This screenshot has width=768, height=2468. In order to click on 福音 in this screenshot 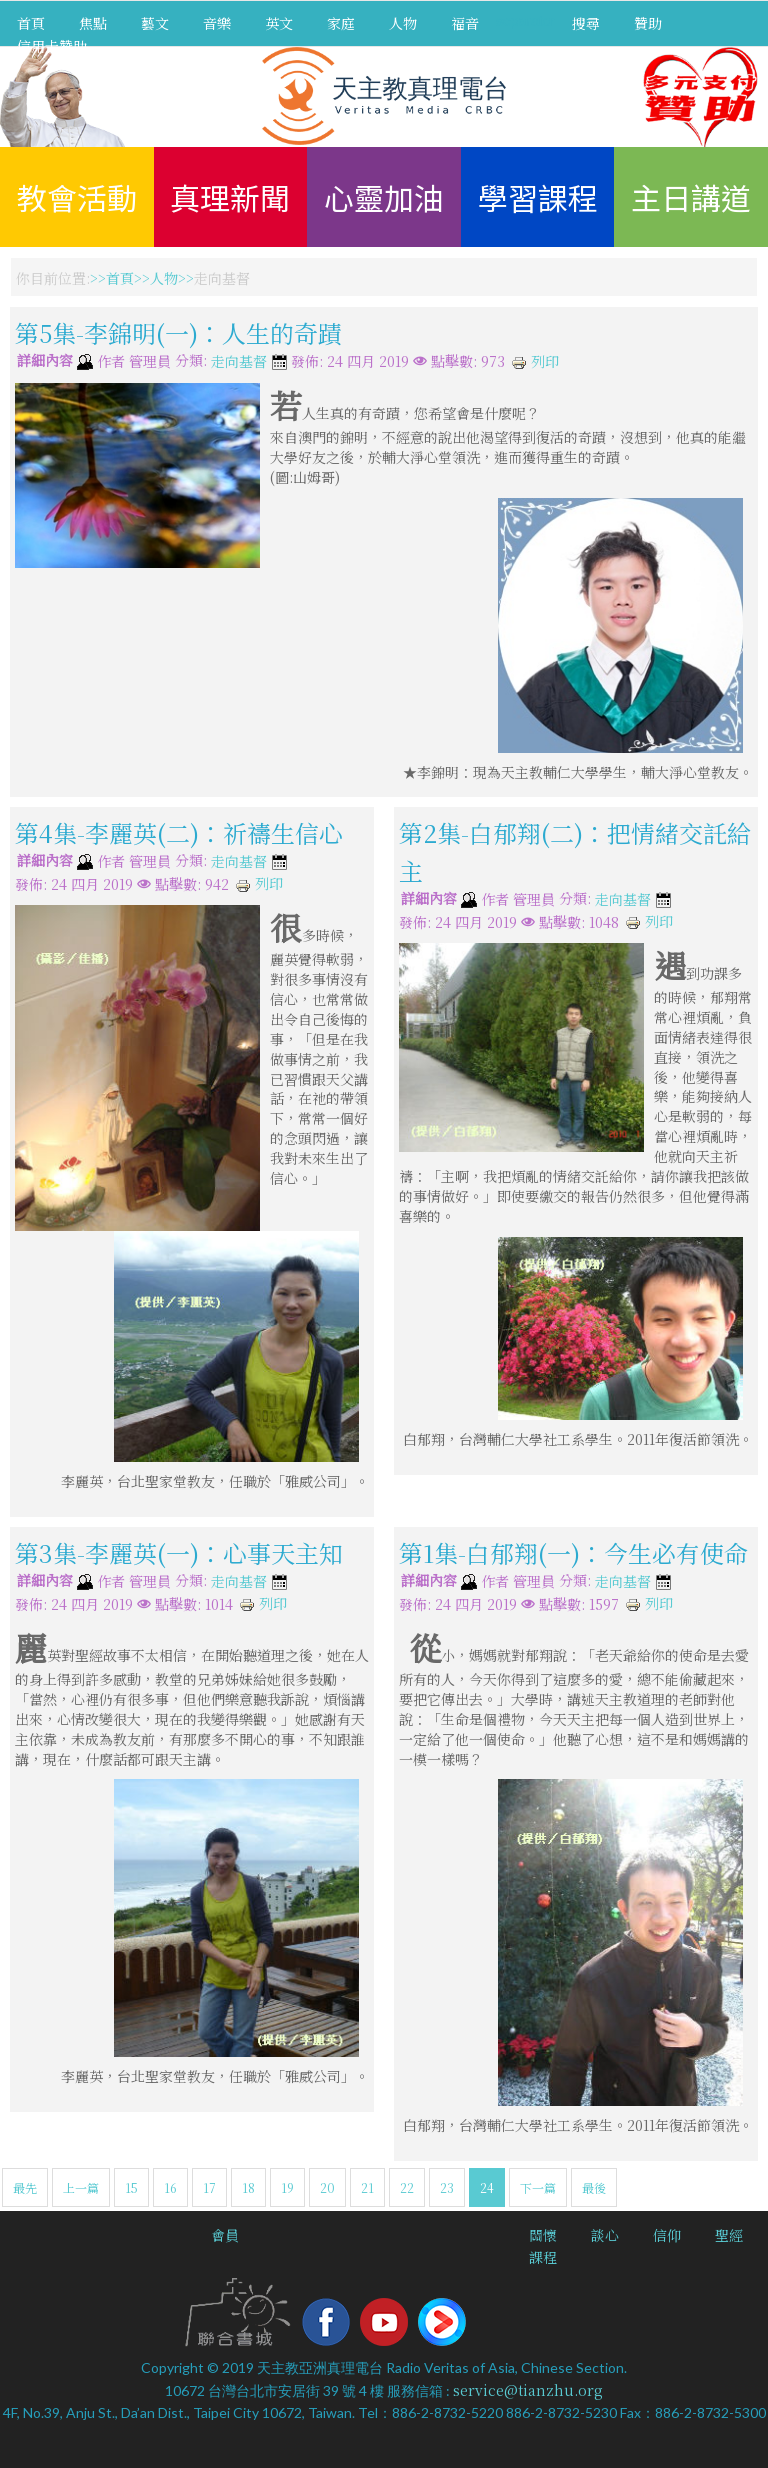, I will do `click(465, 23)`.